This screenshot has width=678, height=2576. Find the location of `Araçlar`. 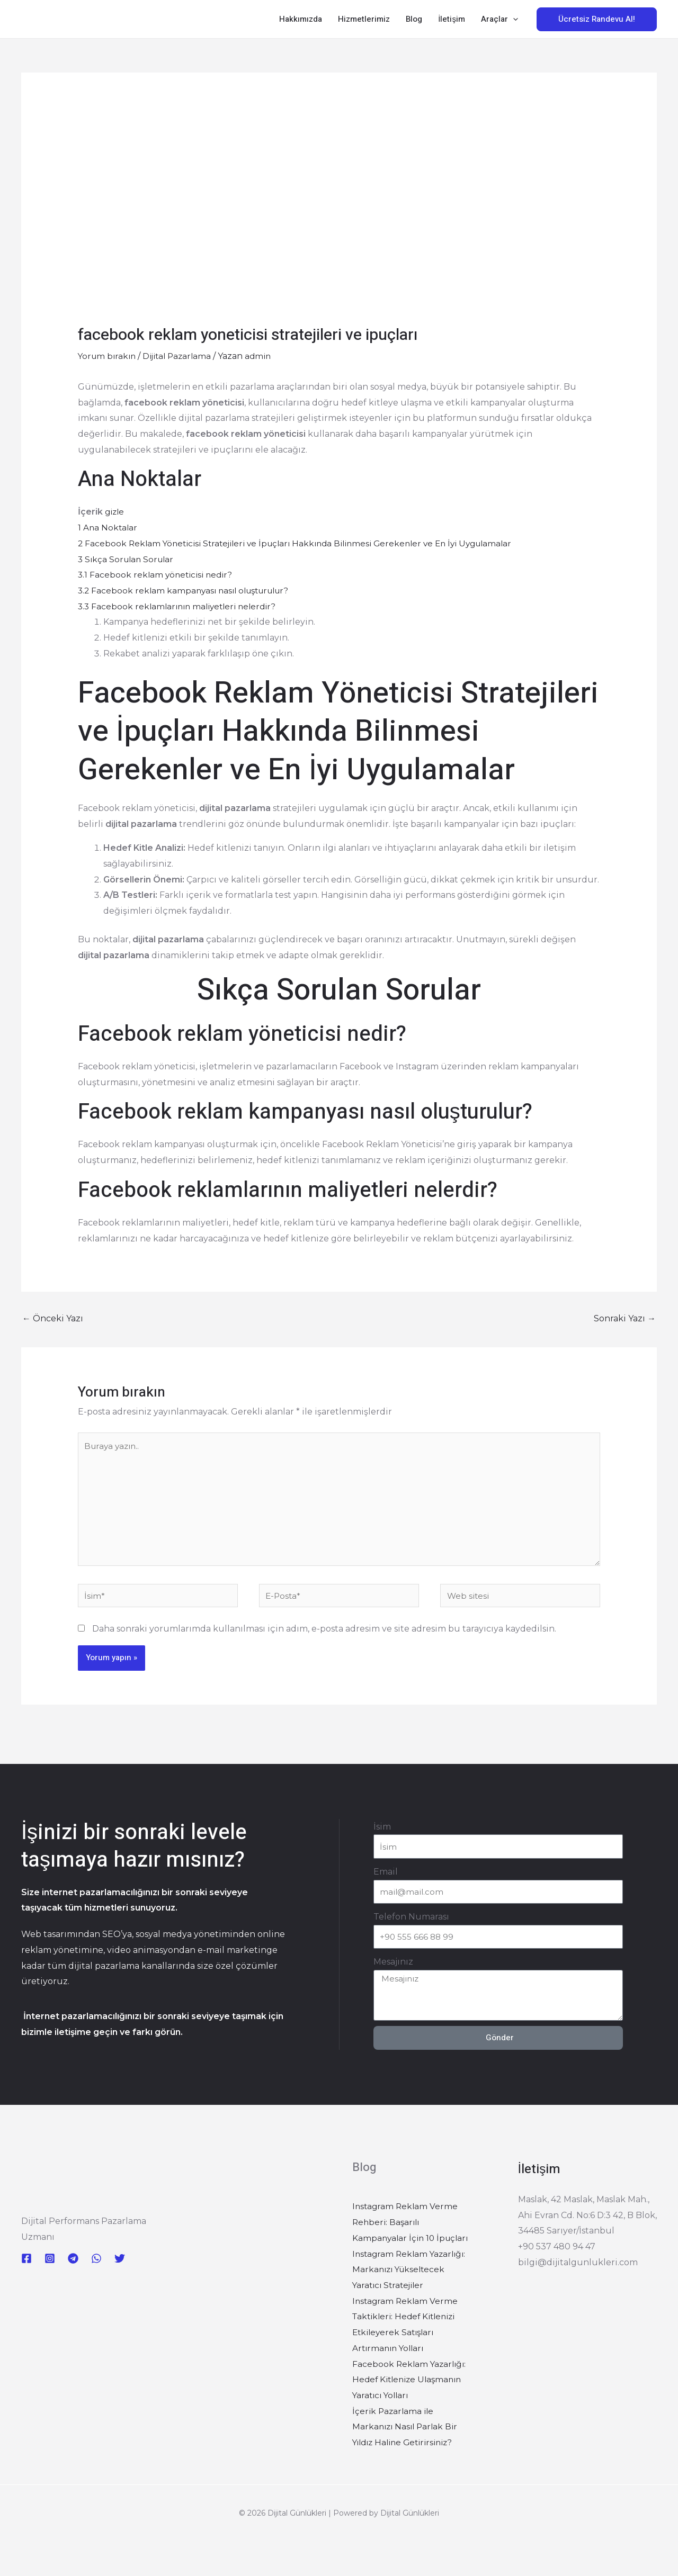

Araçlar is located at coordinates (499, 19).